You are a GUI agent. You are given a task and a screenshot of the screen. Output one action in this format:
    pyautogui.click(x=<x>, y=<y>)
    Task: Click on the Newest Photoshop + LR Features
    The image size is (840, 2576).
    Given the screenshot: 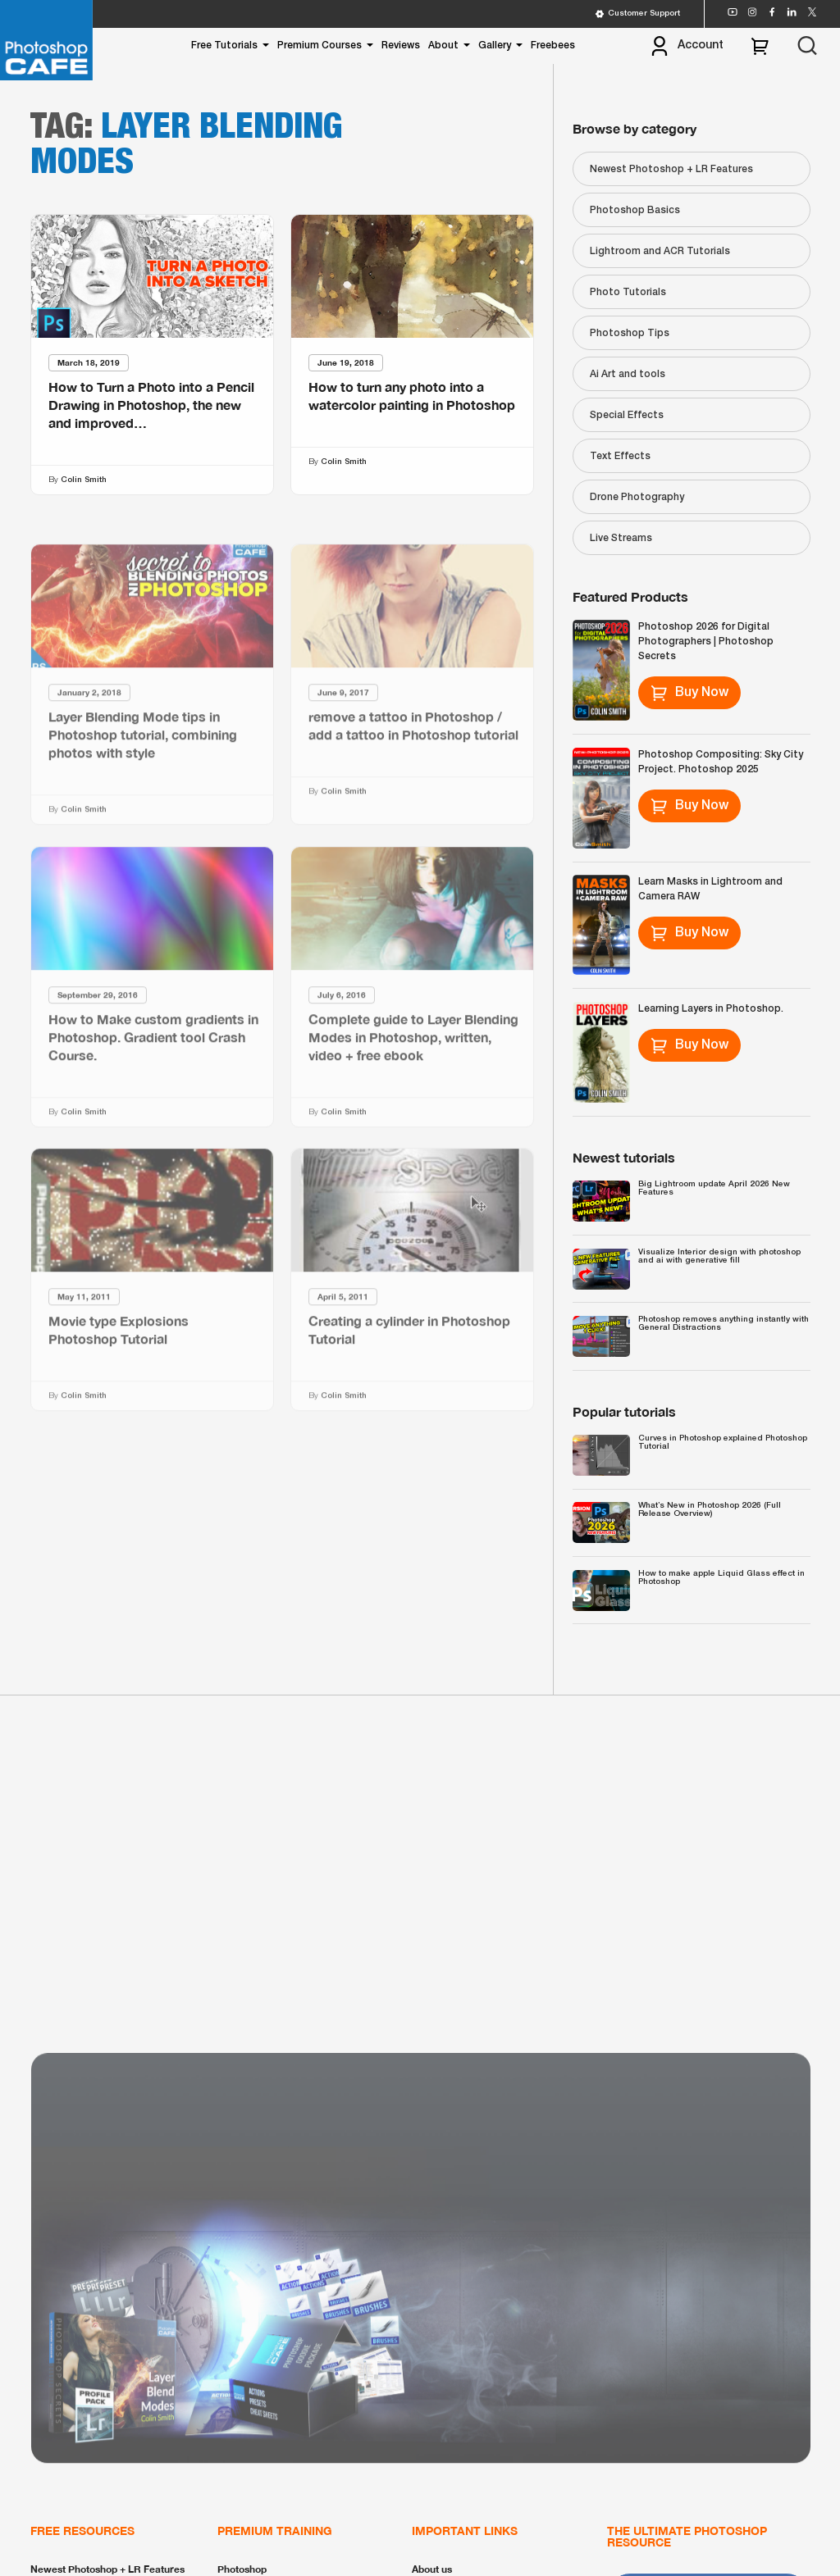 What is the action you would take?
    pyautogui.click(x=671, y=169)
    